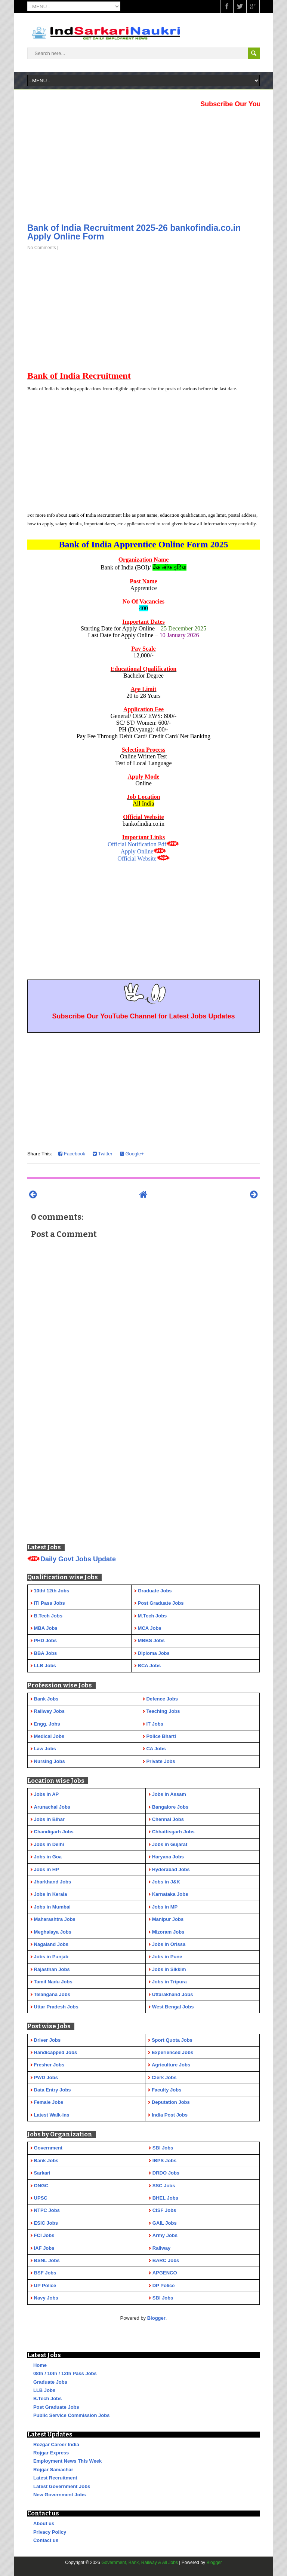 The width and height of the screenshot is (287, 2576). What do you see at coordinates (45, 2273) in the screenshot?
I see `BSF Jobs` at bounding box center [45, 2273].